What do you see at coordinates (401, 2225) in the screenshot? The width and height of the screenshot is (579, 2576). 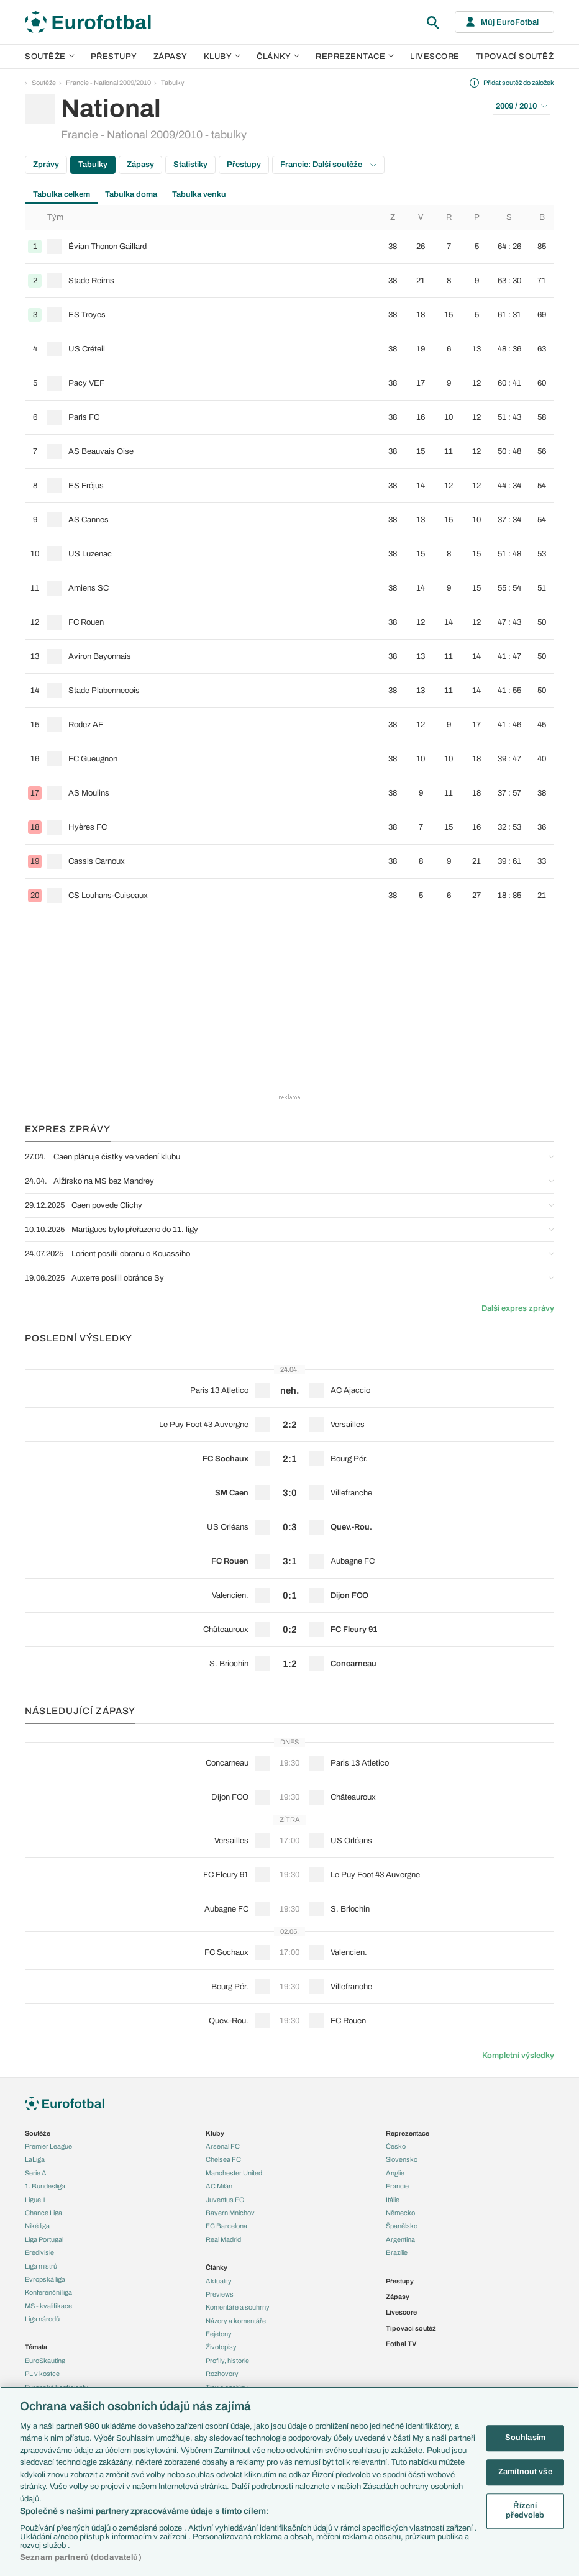 I see `Španělsko` at bounding box center [401, 2225].